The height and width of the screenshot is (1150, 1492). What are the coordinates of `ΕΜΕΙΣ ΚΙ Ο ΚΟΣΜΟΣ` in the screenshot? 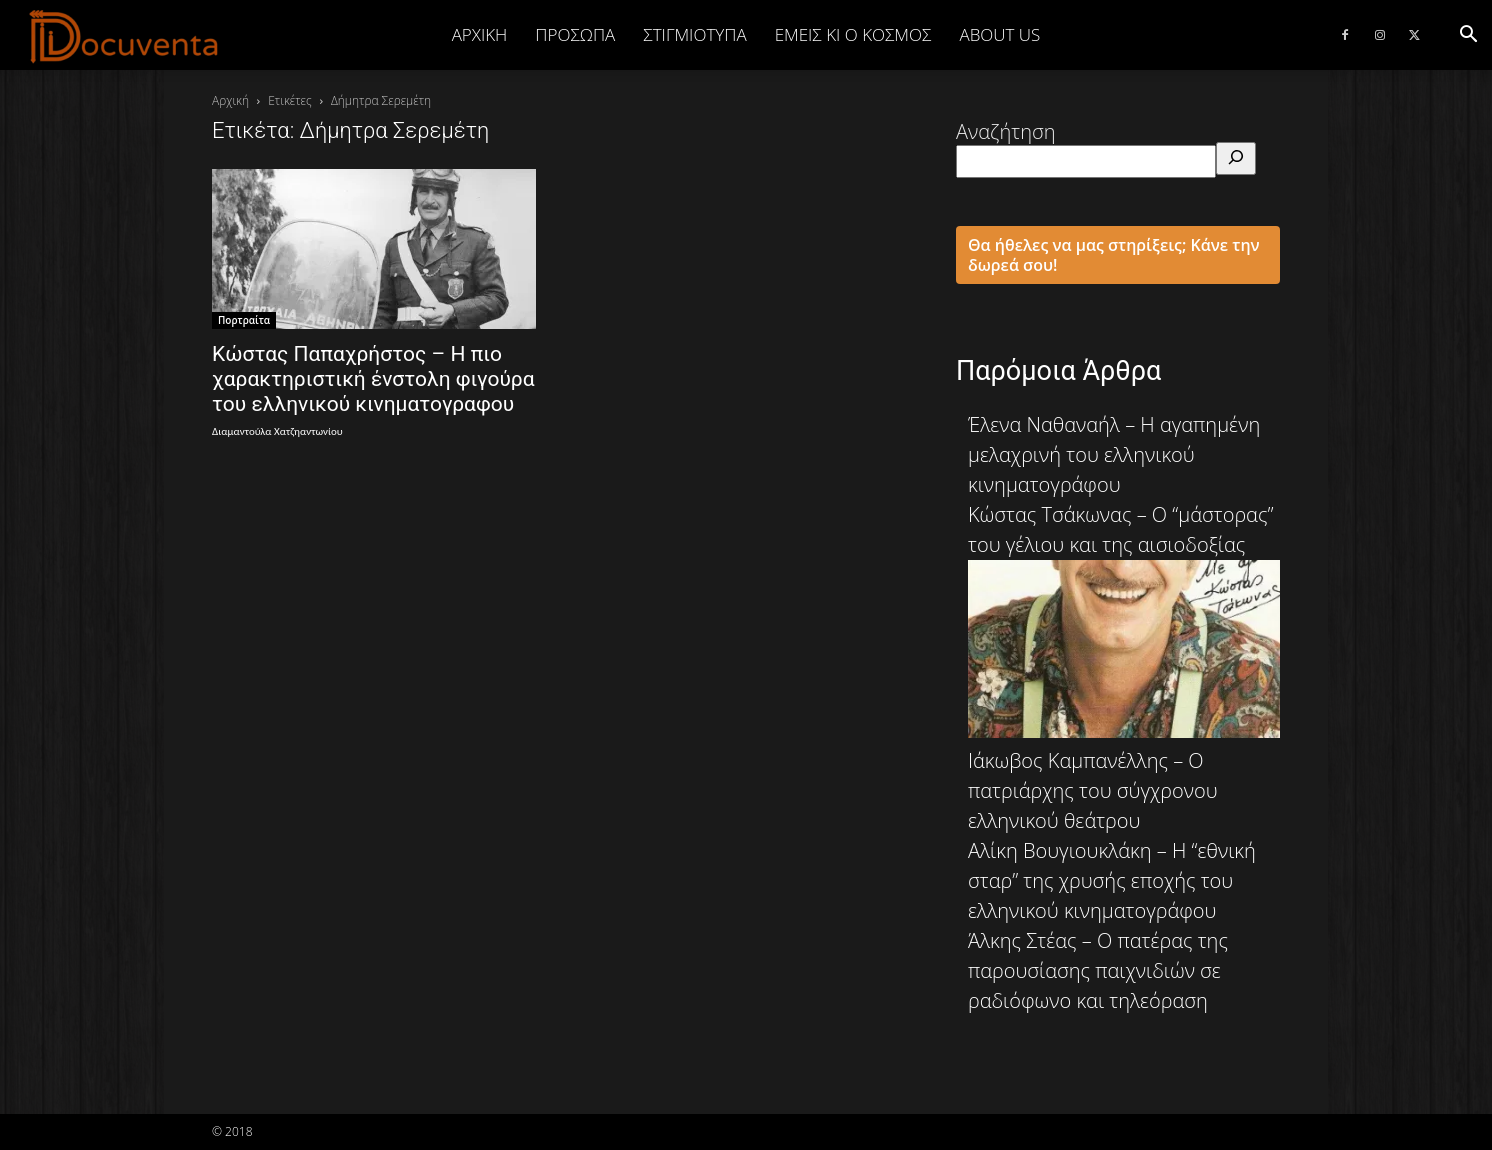 It's located at (853, 34).